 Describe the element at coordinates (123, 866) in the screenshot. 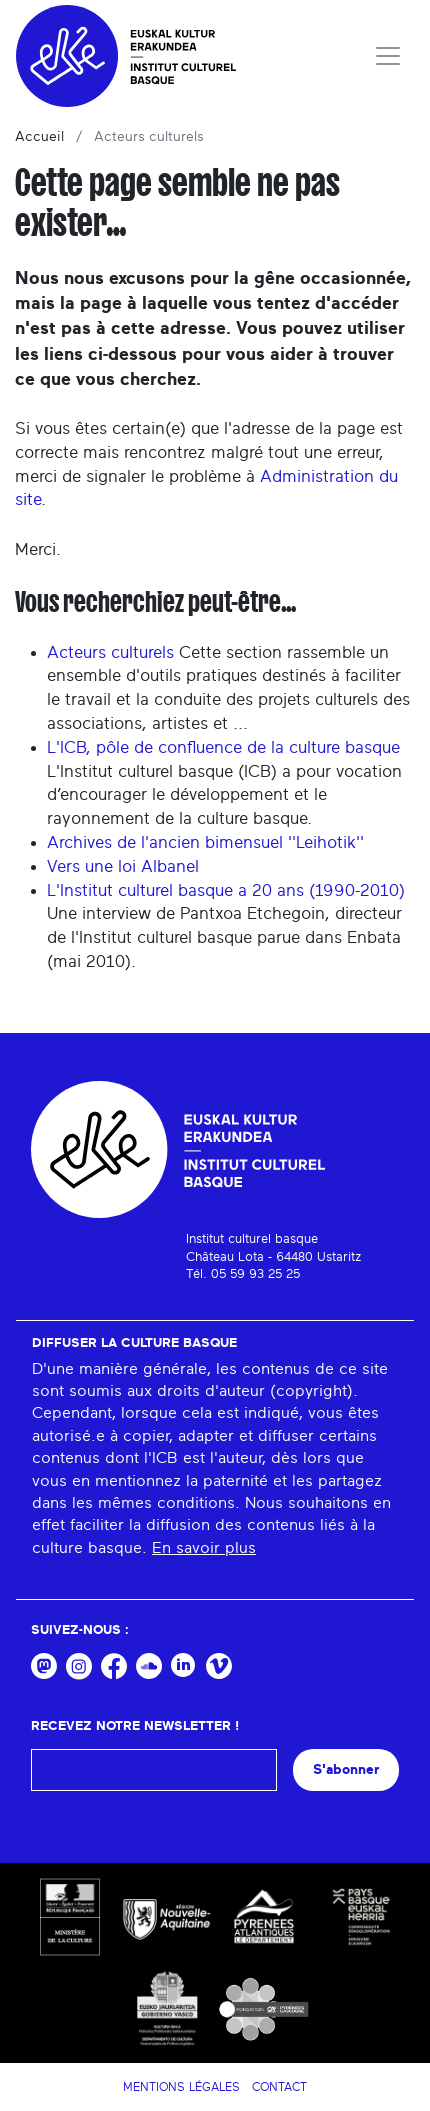

I see `Vers une loi Albanel` at that location.